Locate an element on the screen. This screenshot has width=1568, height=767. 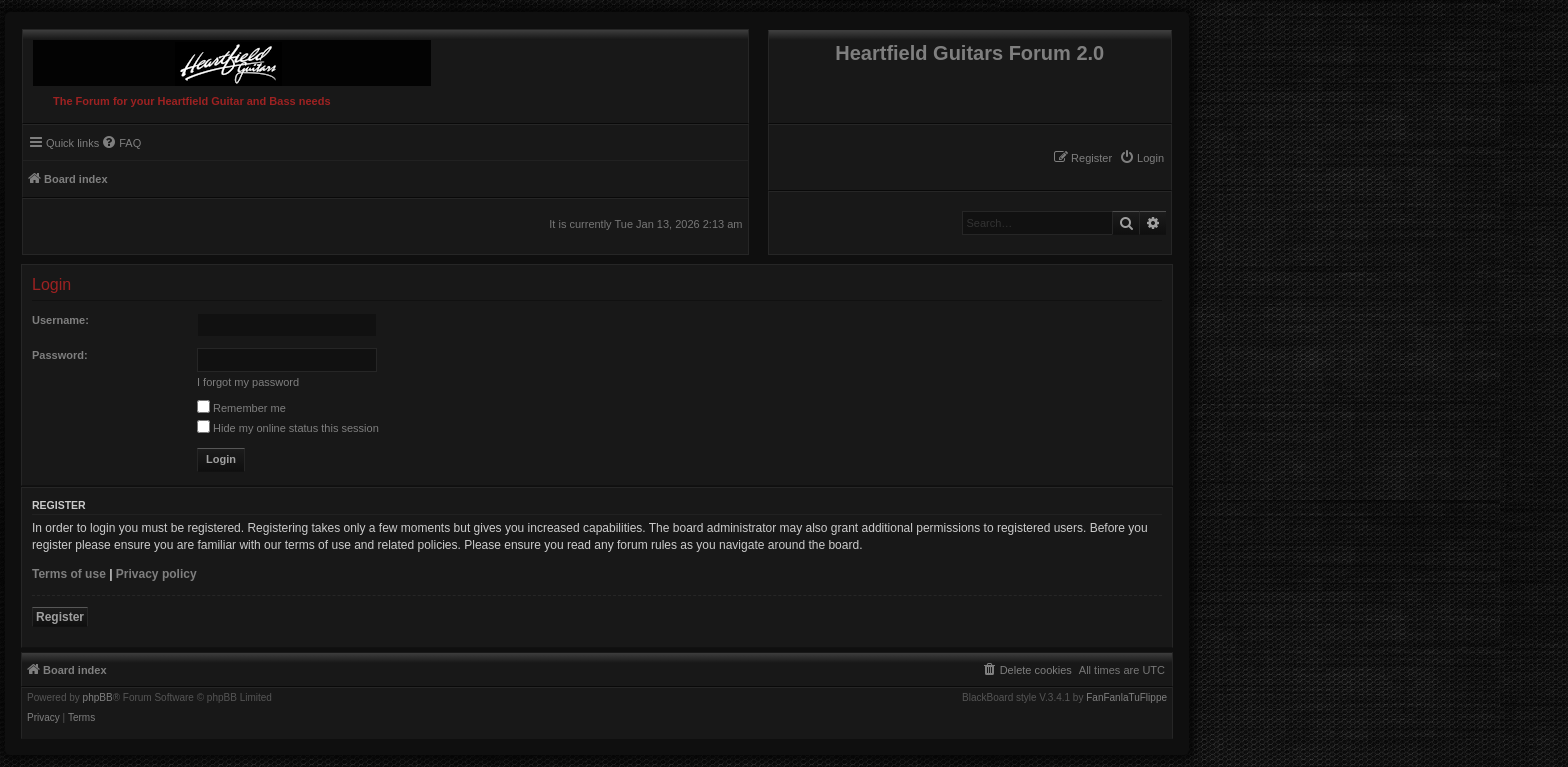
Terms of use is located at coordinates (69, 574).